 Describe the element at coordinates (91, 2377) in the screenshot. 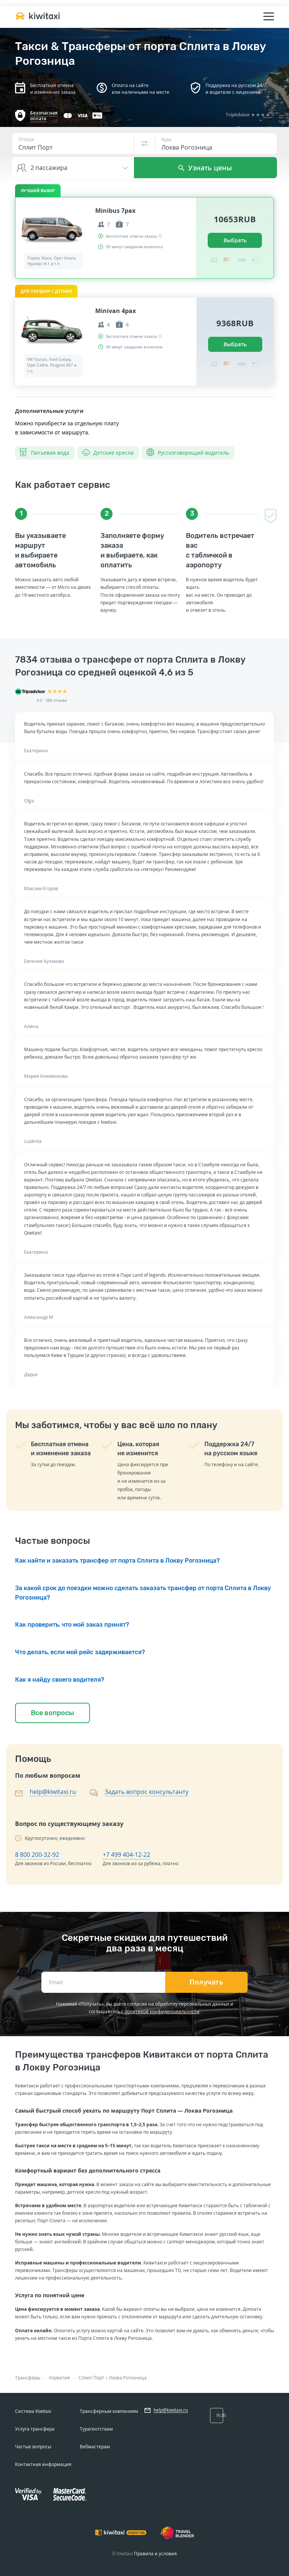

I see `Сплит Порт` at that location.